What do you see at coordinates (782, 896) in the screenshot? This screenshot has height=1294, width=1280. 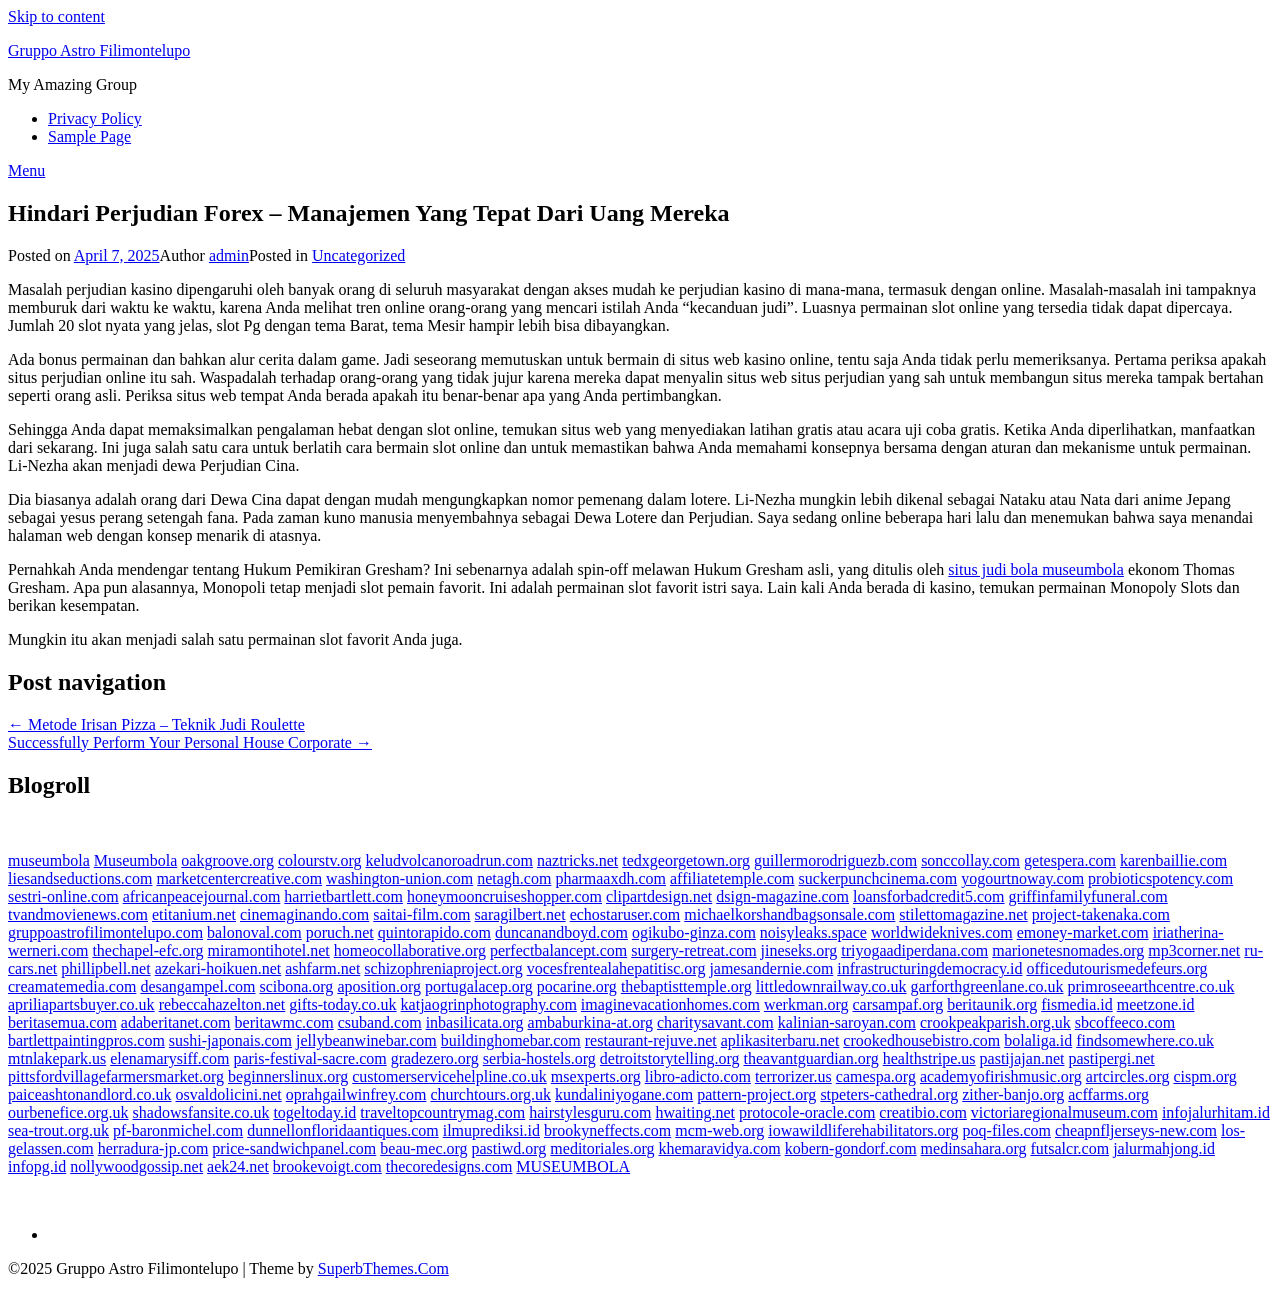 I see `dsign-magazine.com` at bounding box center [782, 896].